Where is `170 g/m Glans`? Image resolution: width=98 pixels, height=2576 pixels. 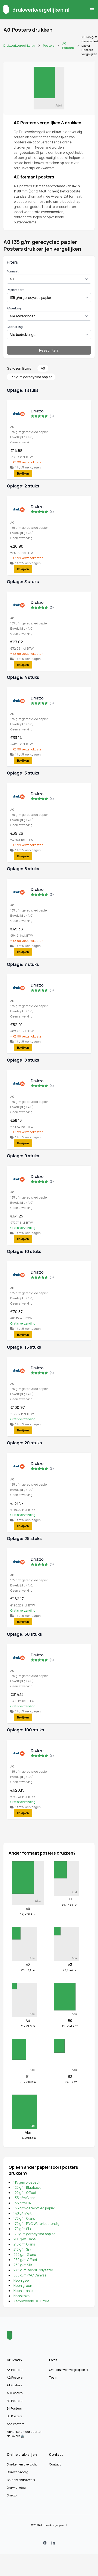
170 g/m Glans is located at coordinates (24, 2218).